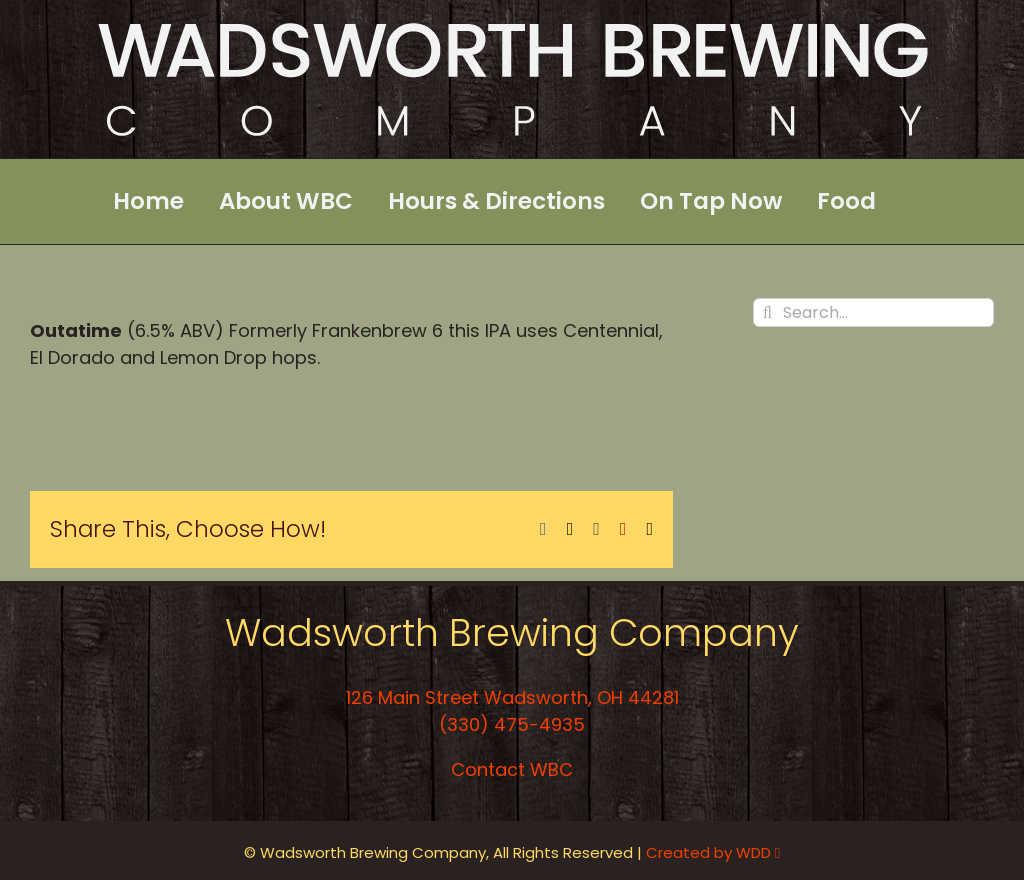 The width and height of the screenshot is (1024, 880). Describe the element at coordinates (512, 769) in the screenshot. I see `Contact WBC` at that location.